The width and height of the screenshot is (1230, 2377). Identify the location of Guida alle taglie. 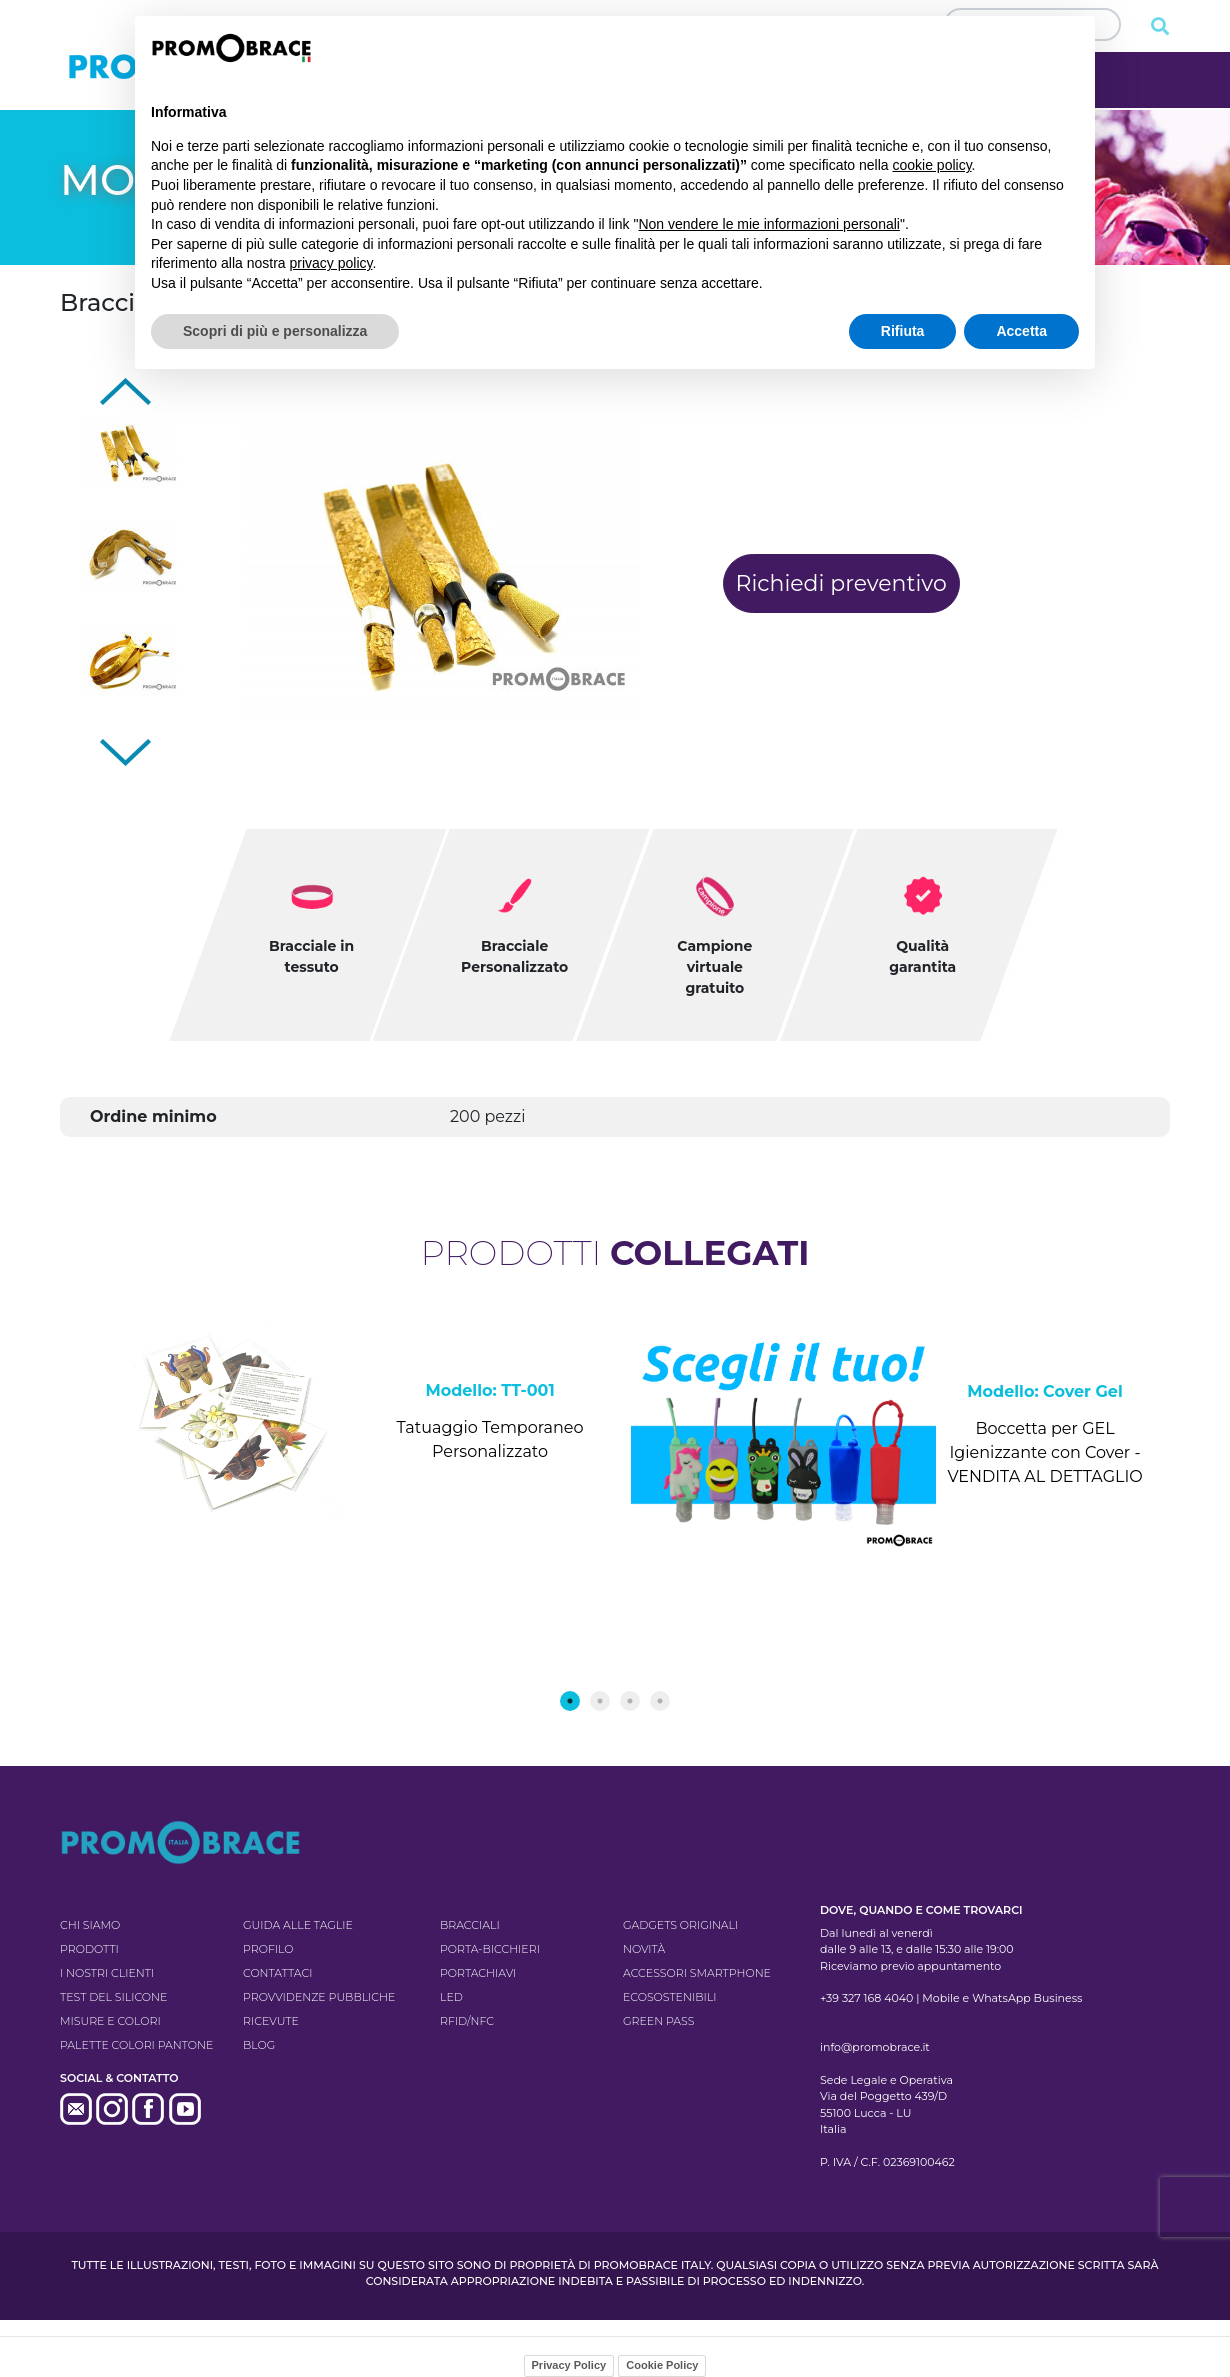
(298, 1925).